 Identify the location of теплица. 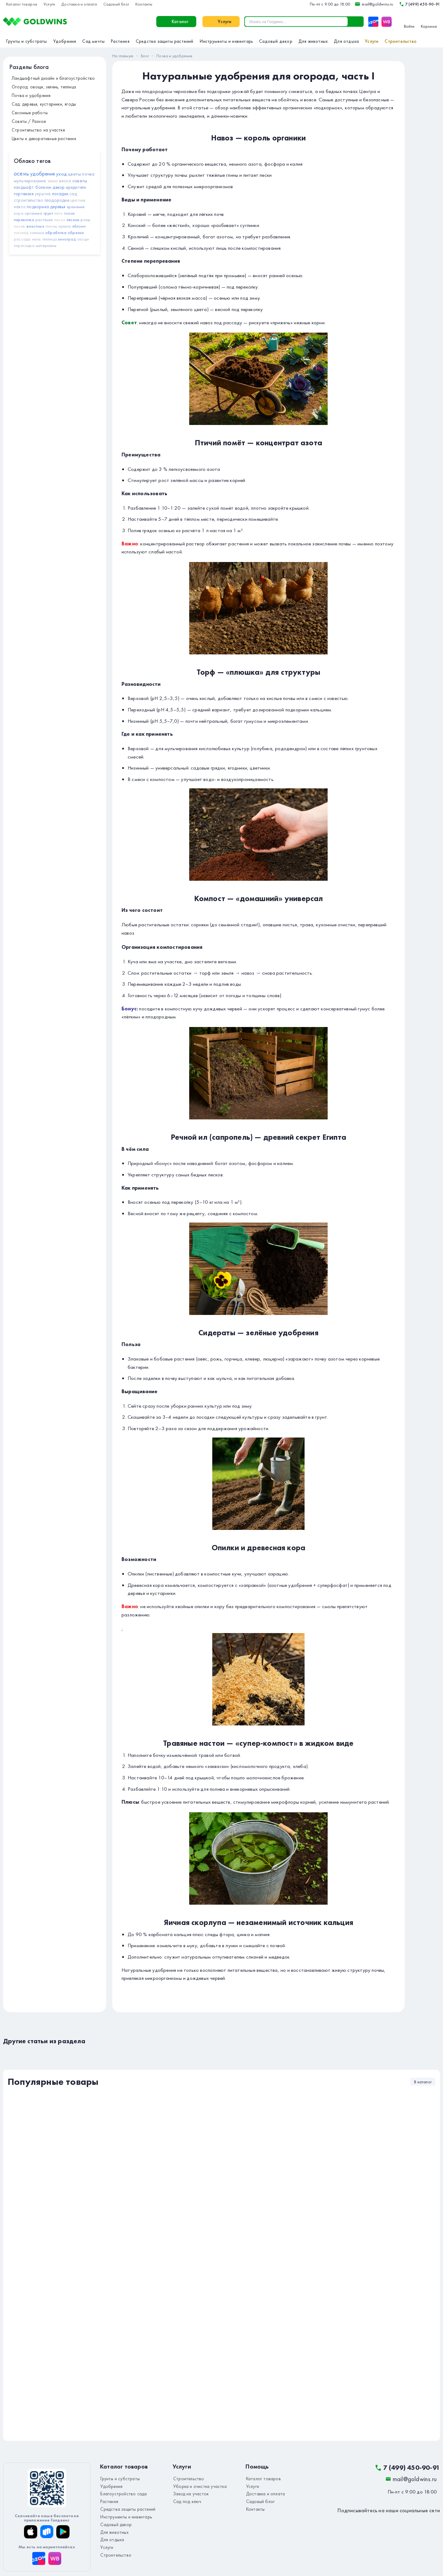
(49, 239).